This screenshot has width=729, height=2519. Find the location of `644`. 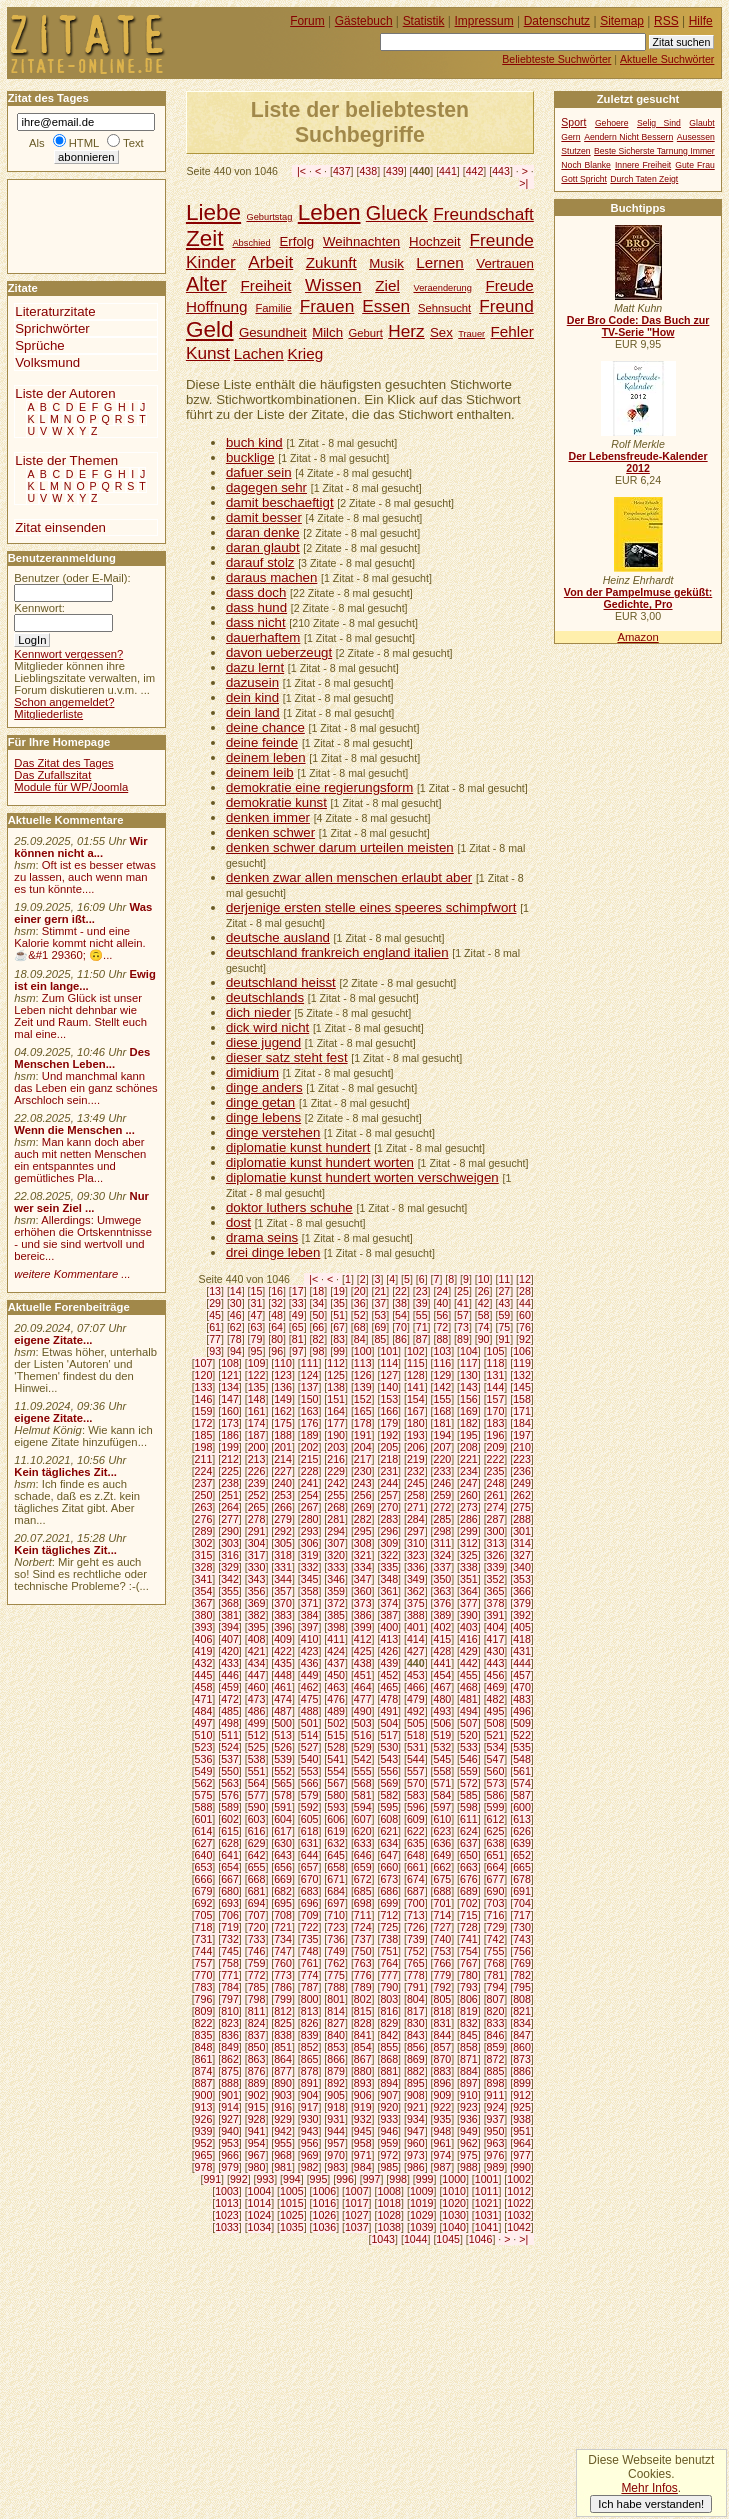

644 is located at coordinates (310, 1855).